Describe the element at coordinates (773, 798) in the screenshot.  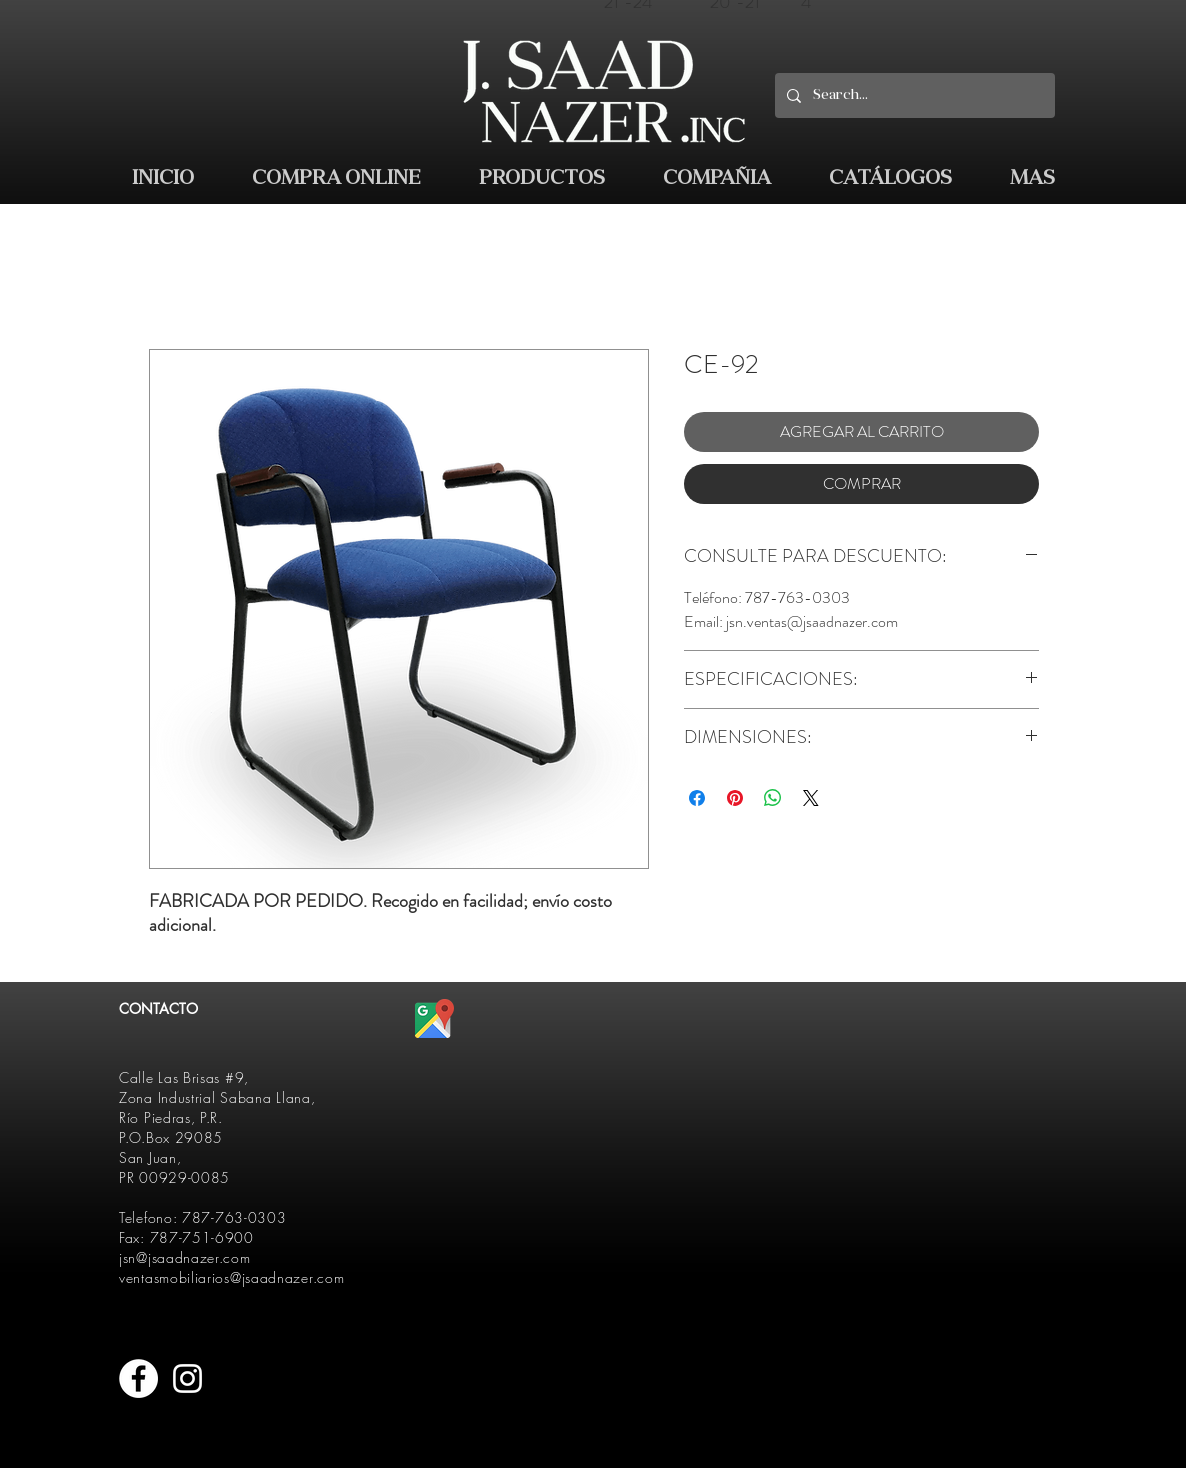
I see `[Compartir en WhatsApp]` at that location.